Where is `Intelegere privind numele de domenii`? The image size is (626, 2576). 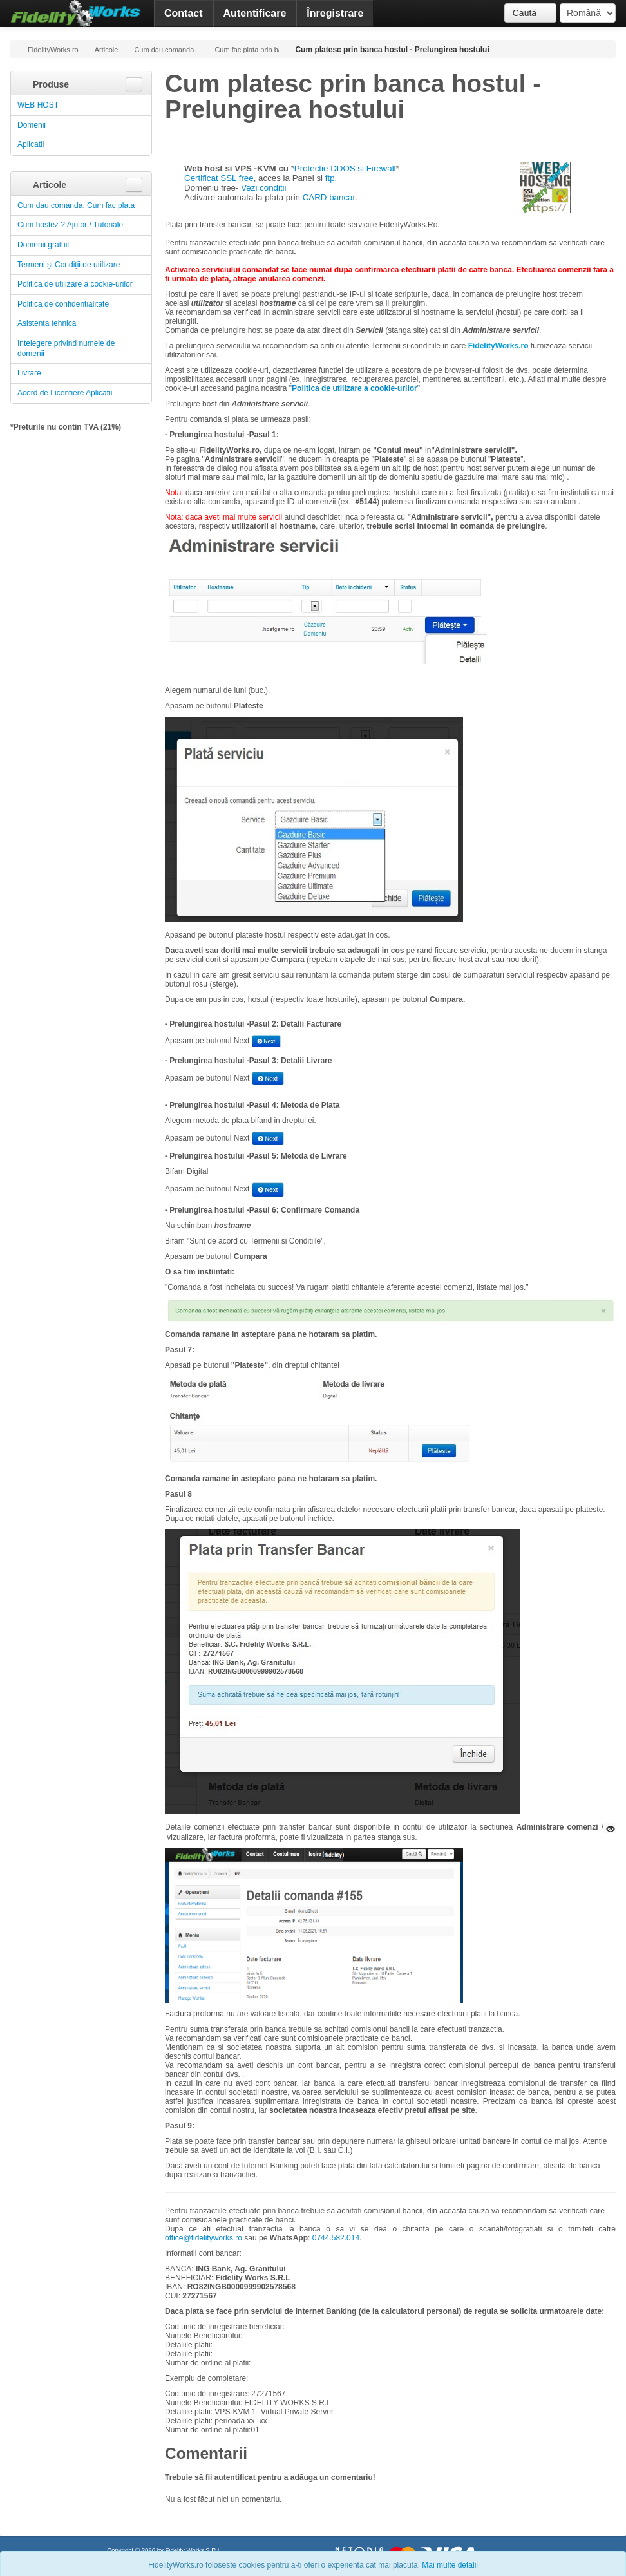 Intelegere privind numele de domenii is located at coordinates (66, 348).